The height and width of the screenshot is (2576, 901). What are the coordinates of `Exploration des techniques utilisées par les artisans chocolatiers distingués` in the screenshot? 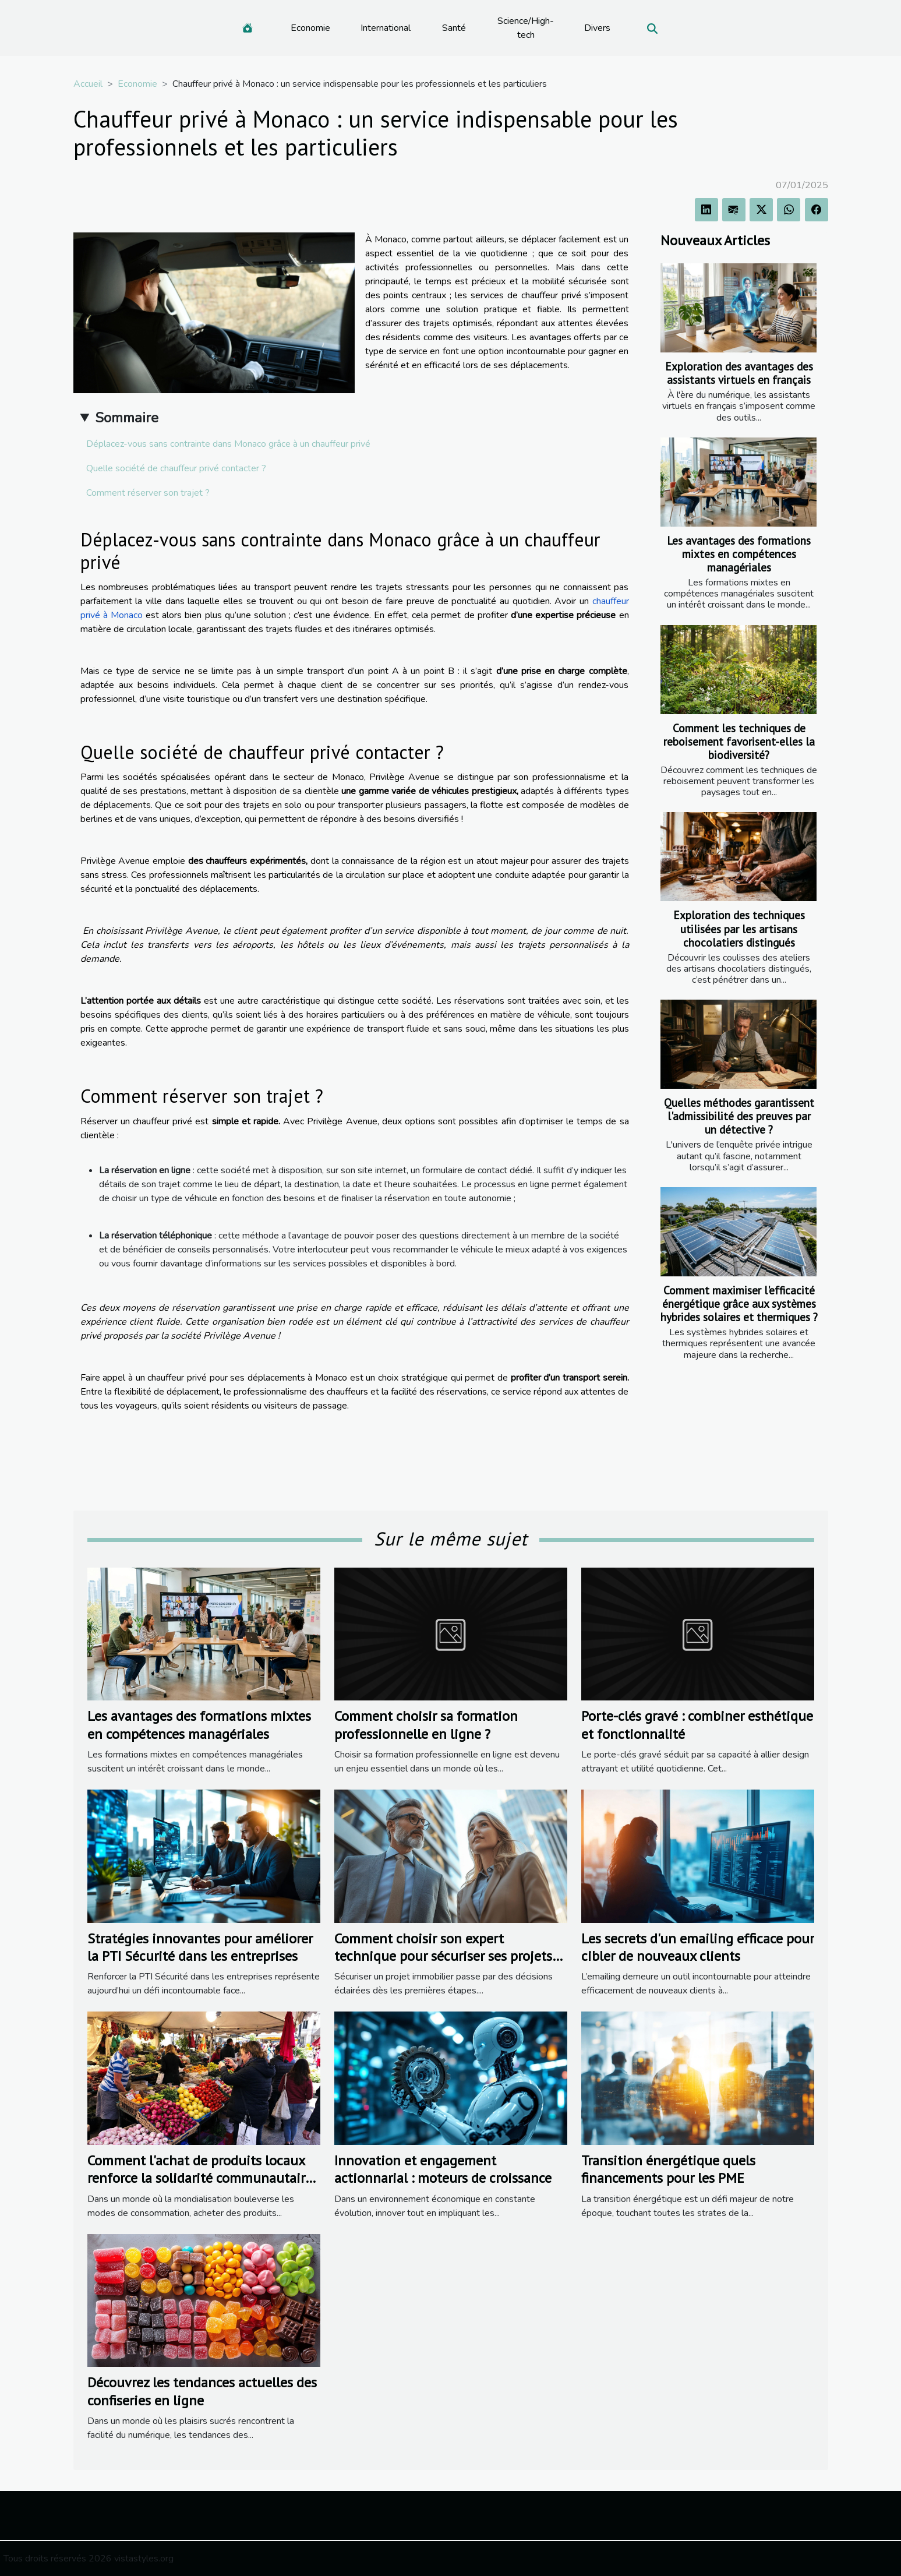 It's located at (739, 928).